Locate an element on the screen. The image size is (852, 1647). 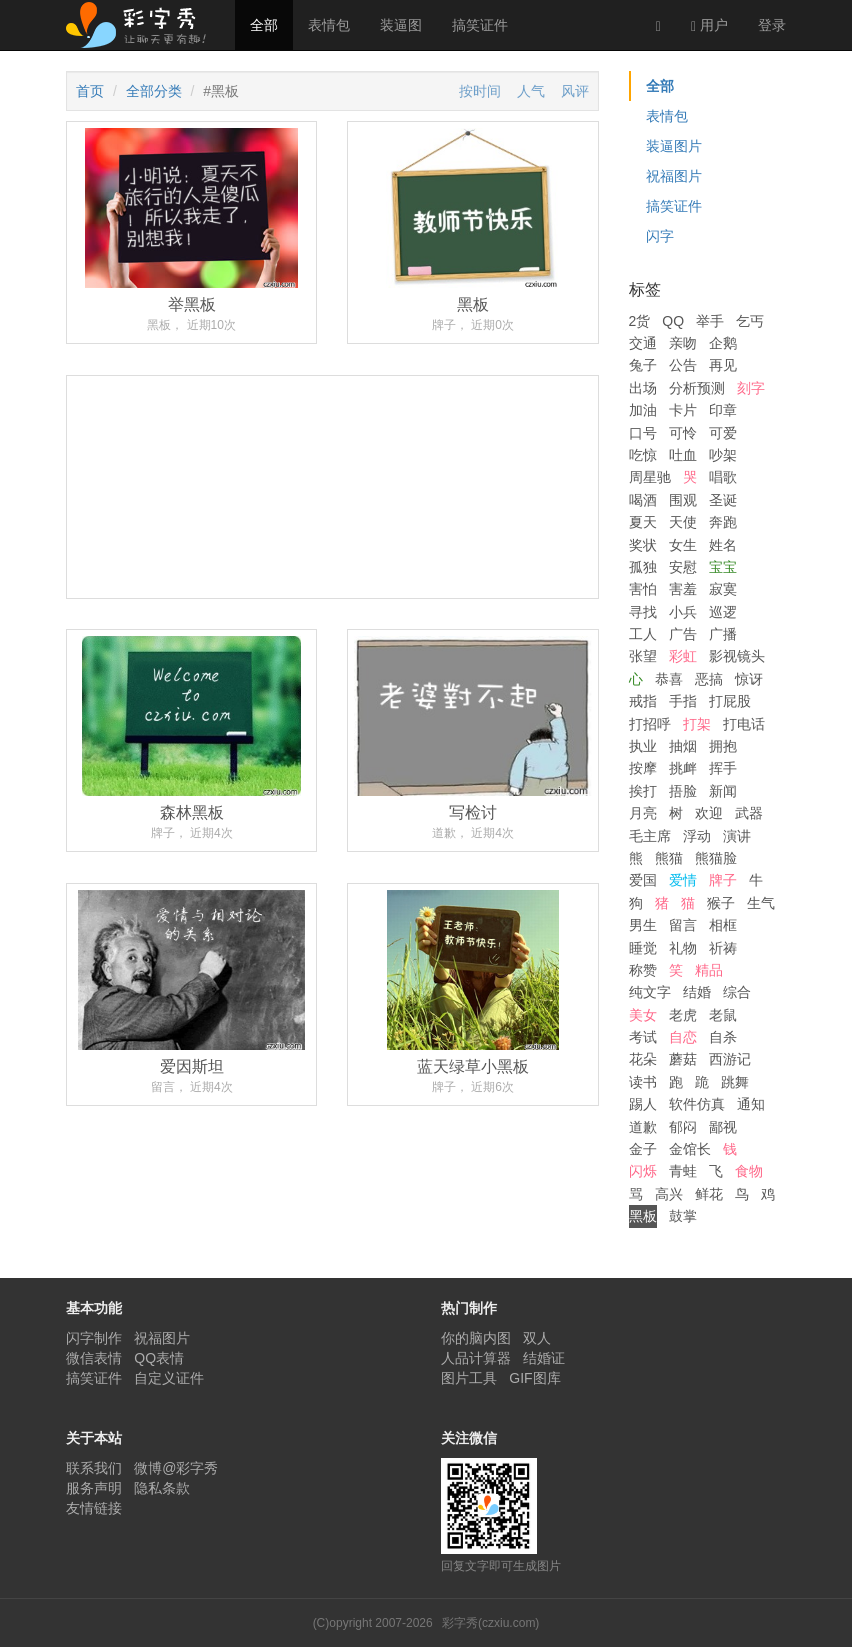
食物 is located at coordinates (749, 1171).